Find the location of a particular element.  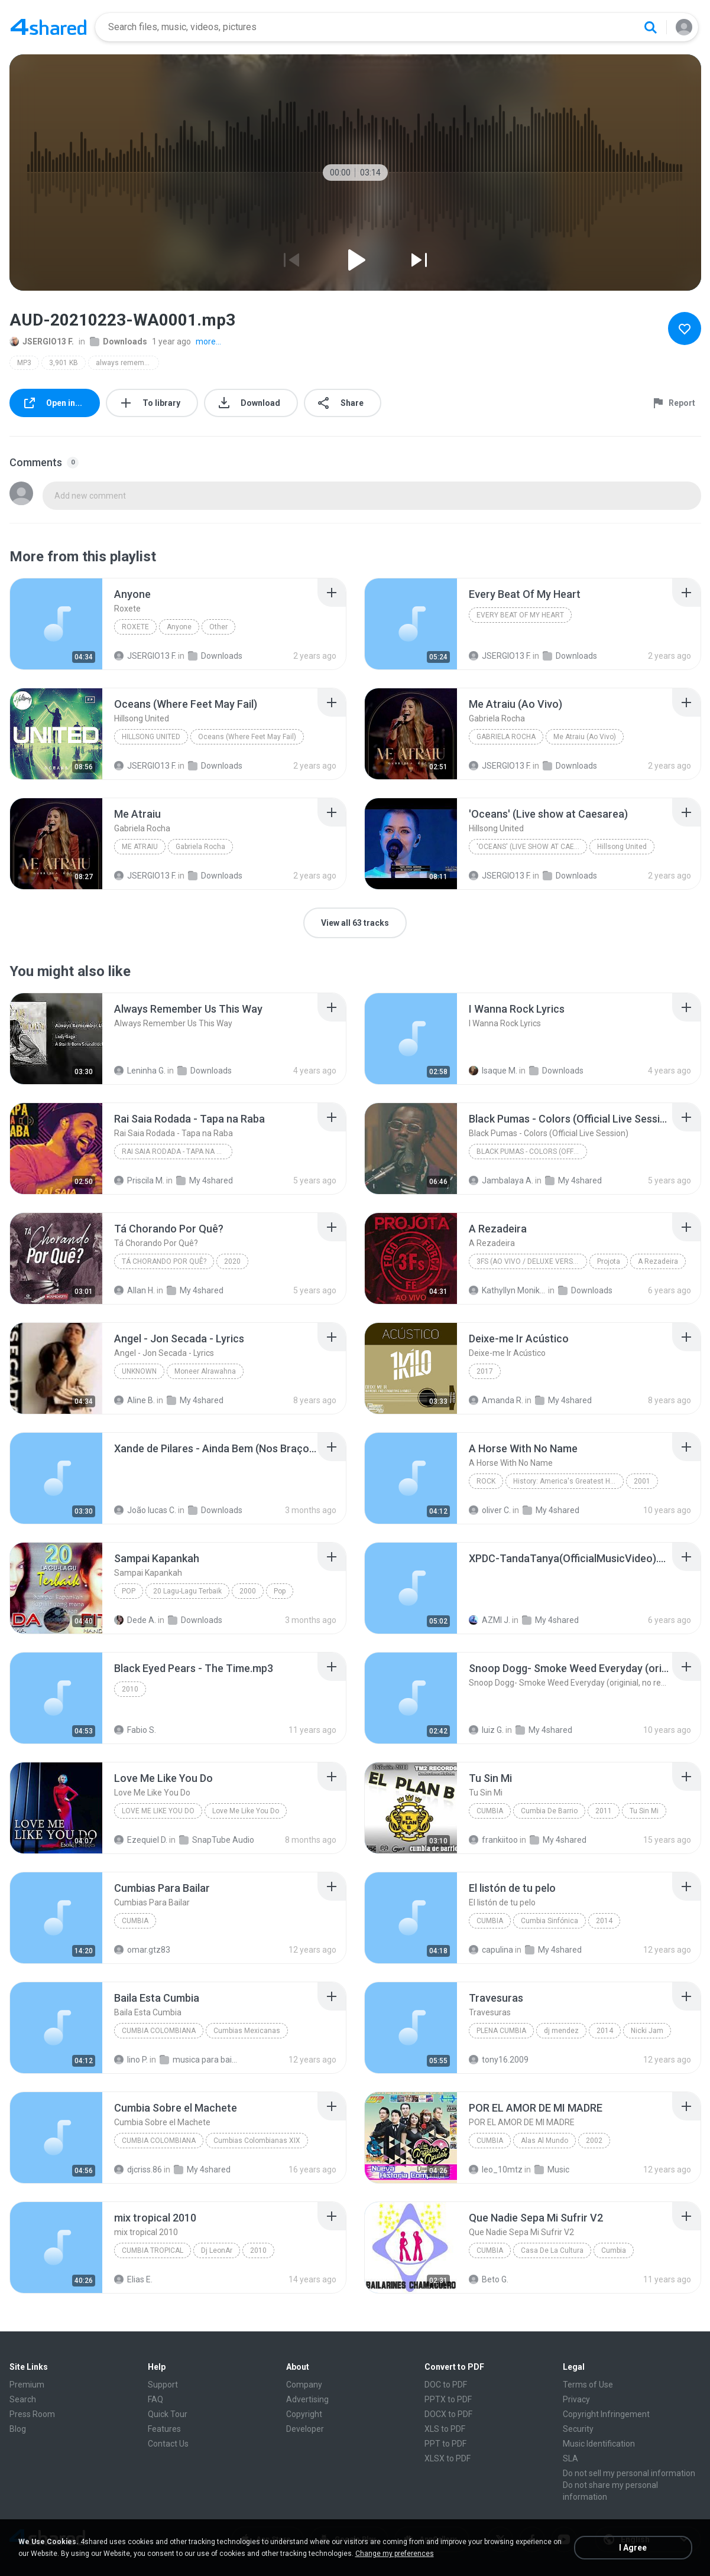

Music is located at coordinates (551, 2169).